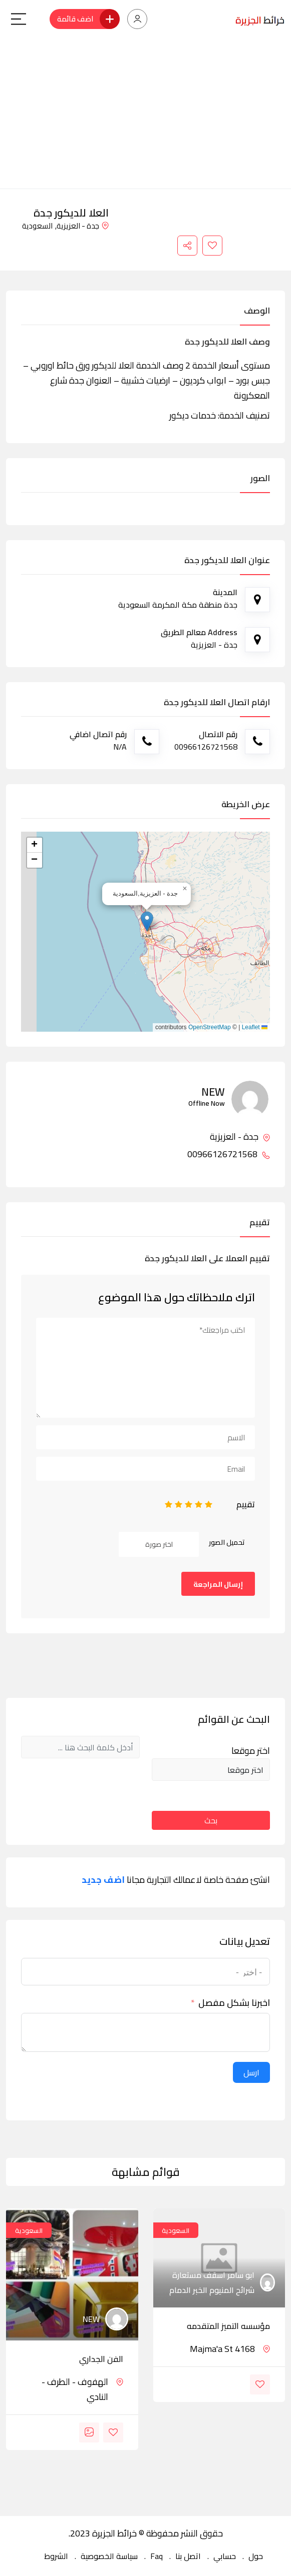 This screenshot has width=291, height=2576. What do you see at coordinates (56, 2555) in the screenshot?
I see `الشروط` at bounding box center [56, 2555].